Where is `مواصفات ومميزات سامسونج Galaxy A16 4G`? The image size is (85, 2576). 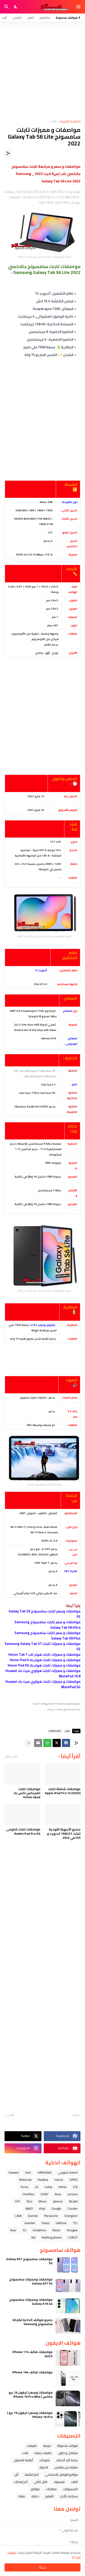 مواصفات ومميزات سامسونج Galaxy A16 4G is located at coordinates (31, 2302).